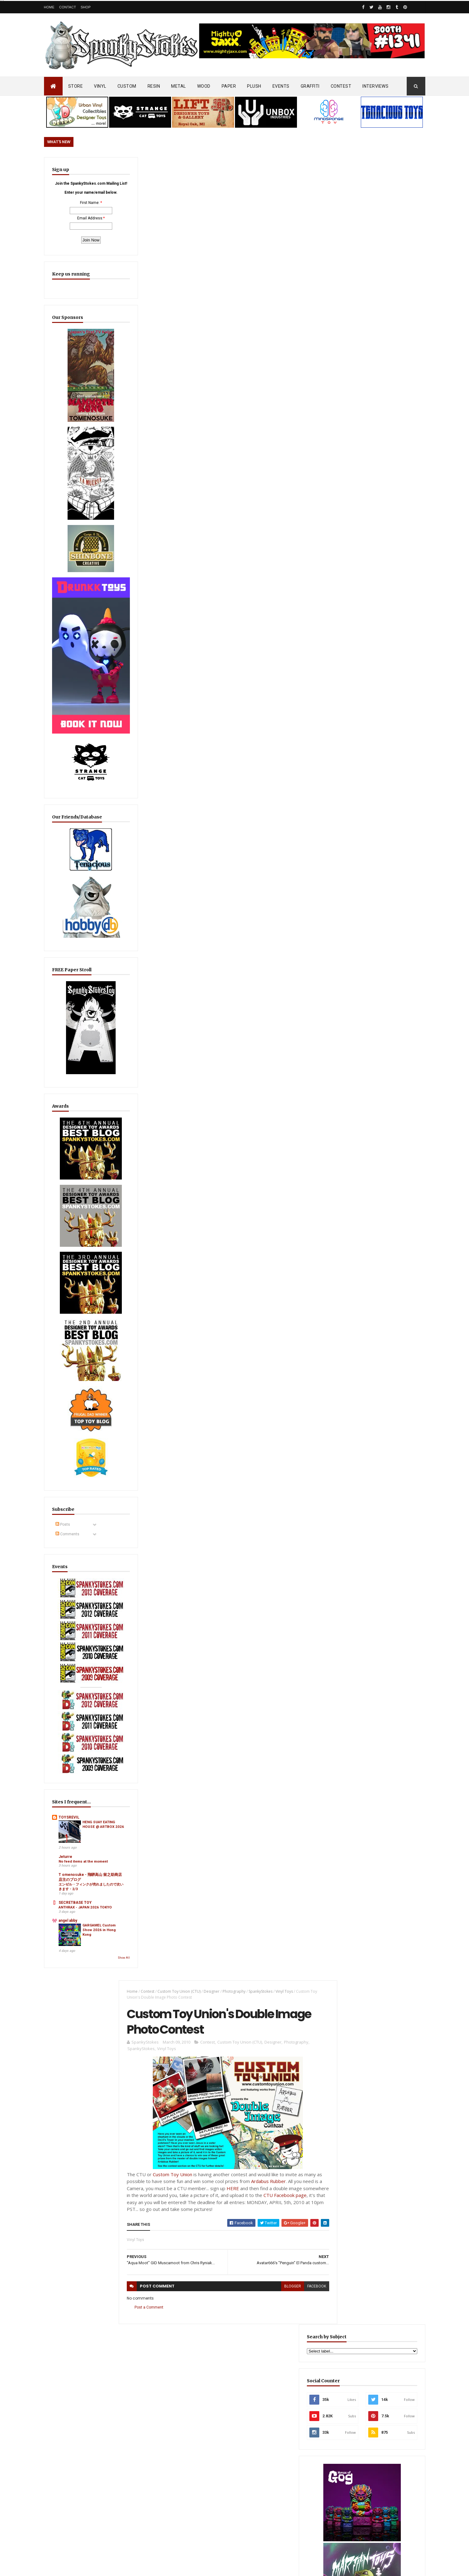  Describe the element at coordinates (377, 2385) in the screenshot. I see `Mighty Maniax: Horror & Gaming Inspired Glyos Action Figures... coming to Kickstarter soon!!!` at that location.